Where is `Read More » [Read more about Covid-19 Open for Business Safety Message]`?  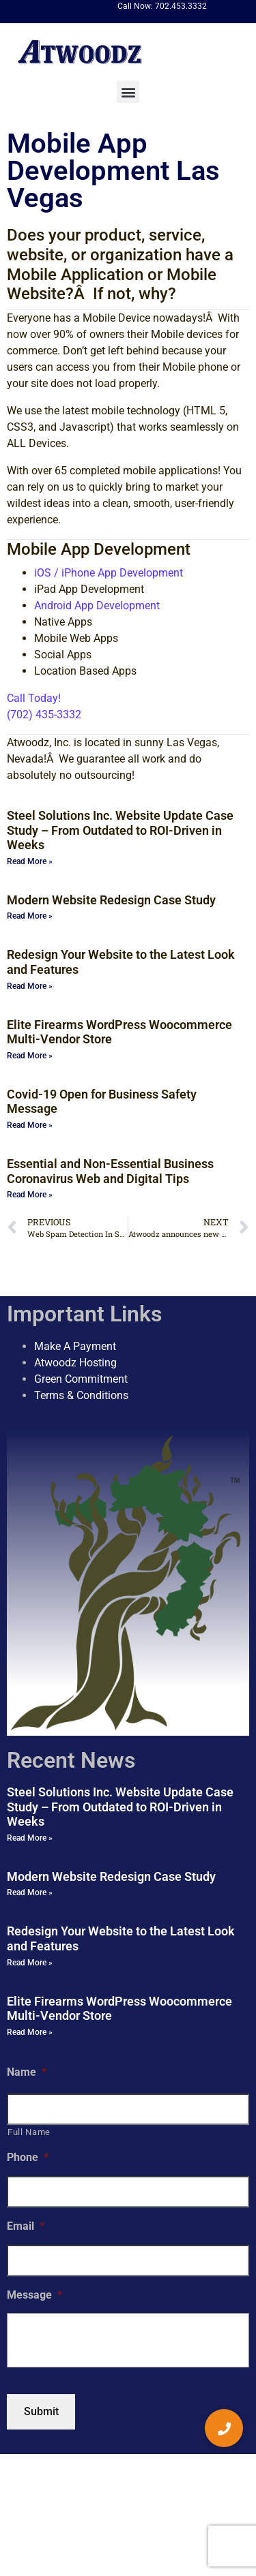
Read More » [Read more about Covid-19 Open for Business Safety Message] is located at coordinates (30, 1125).